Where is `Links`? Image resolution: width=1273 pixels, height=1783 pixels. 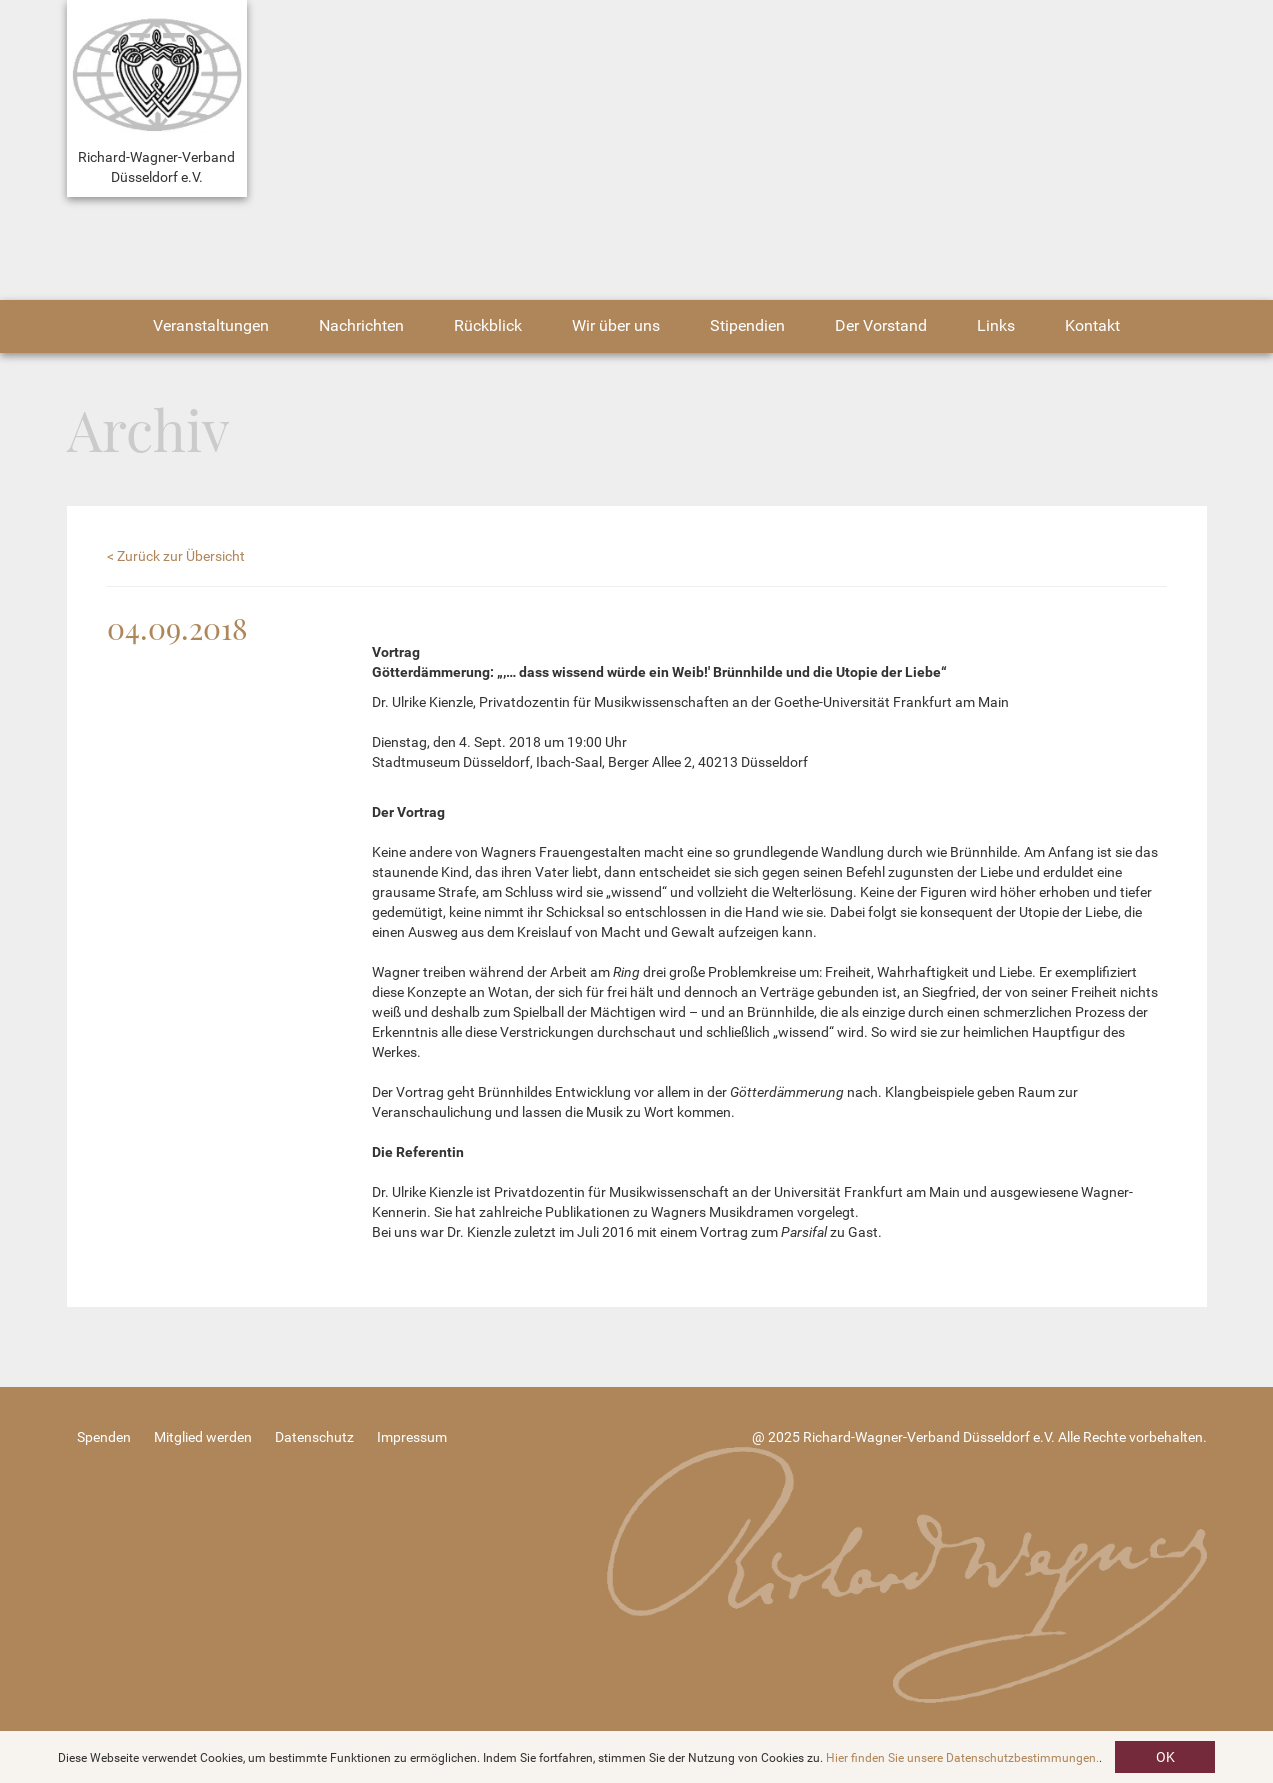 Links is located at coordinates (996, 325).